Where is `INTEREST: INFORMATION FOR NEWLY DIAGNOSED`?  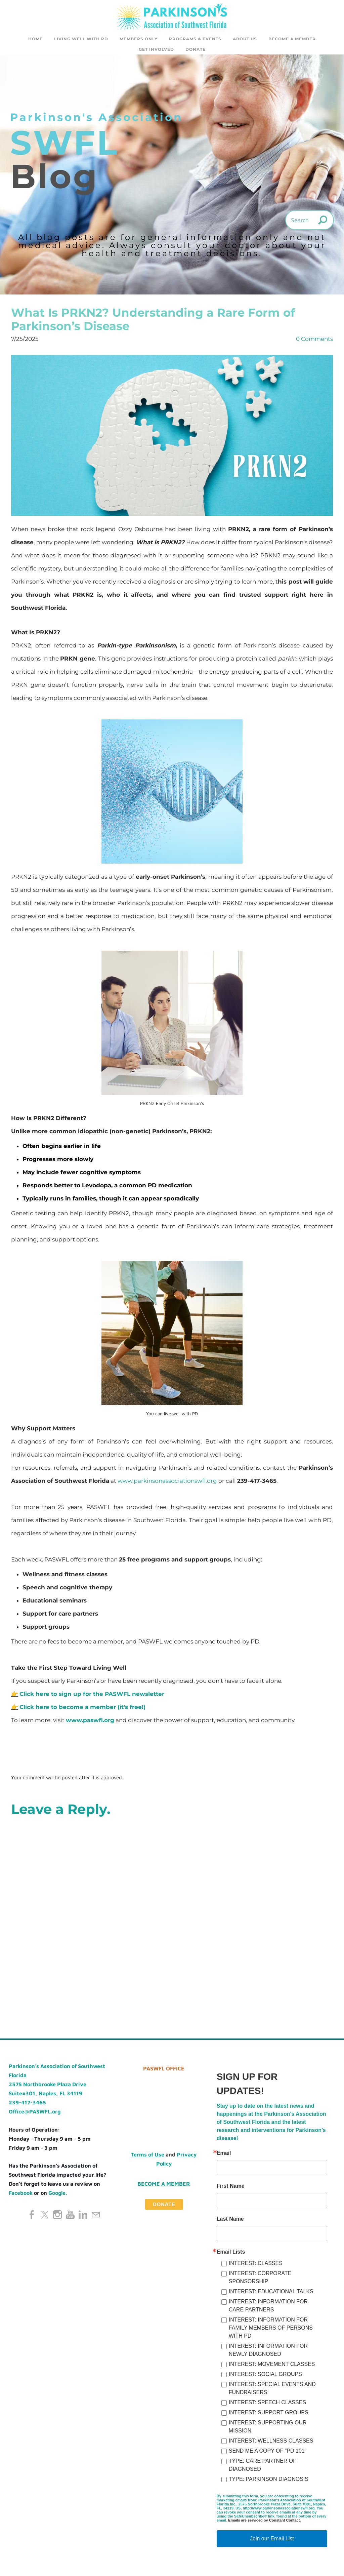 INTEREST: INFORMATION FOR NEWLY DIAGNOSED is located at coordinates (268, 2352).